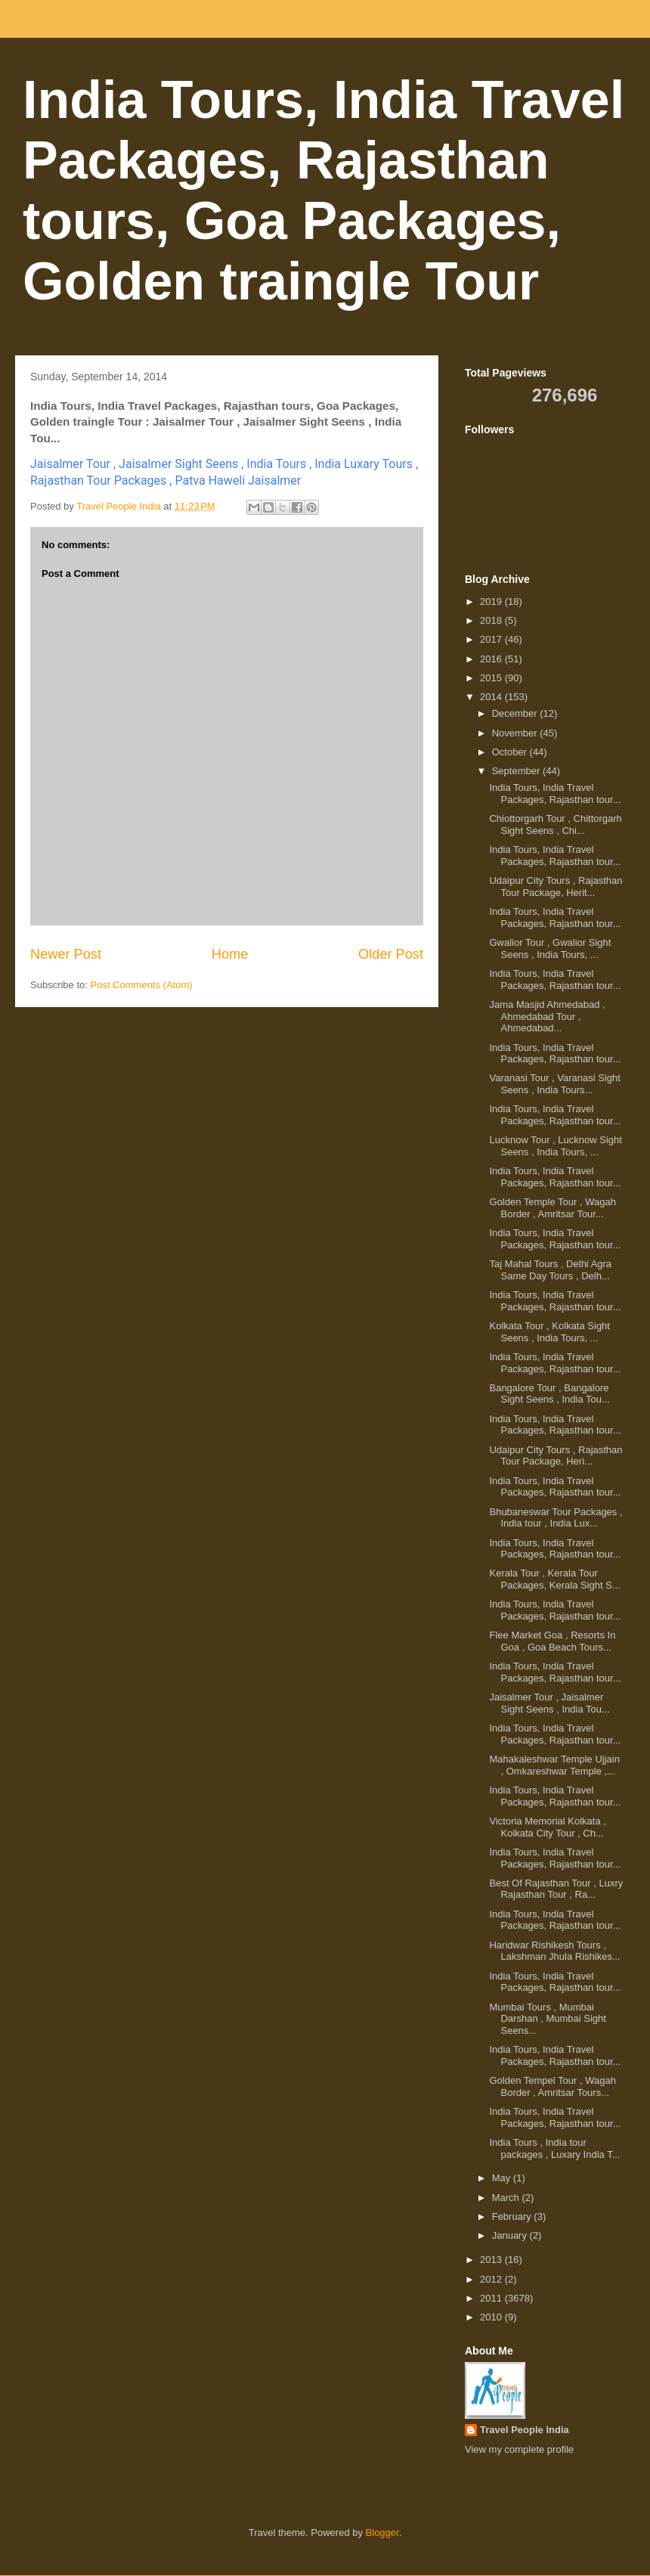 This screenshot has height=2576, width=650. I want to click on October, so click(511, 752).